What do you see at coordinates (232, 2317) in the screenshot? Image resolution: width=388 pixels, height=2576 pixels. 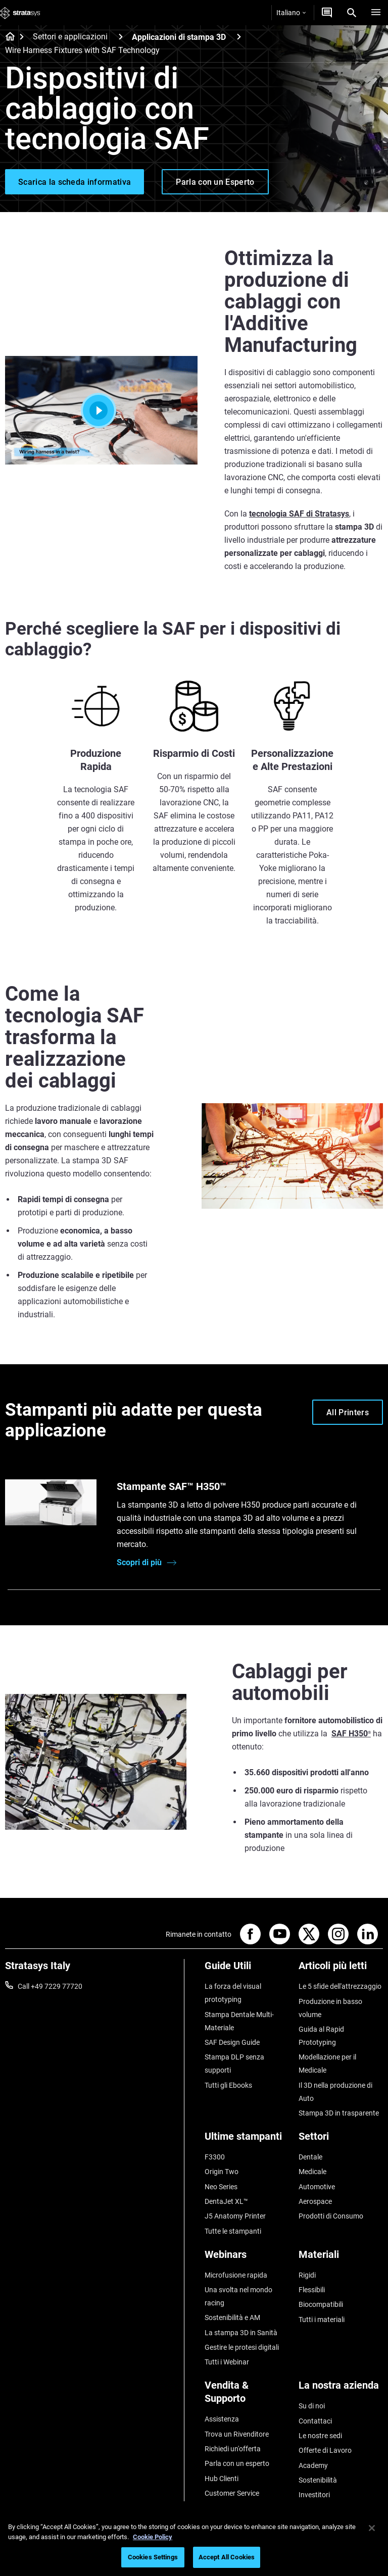 I see `Sostenibilità e AM` at bounding box center [232, 2317].